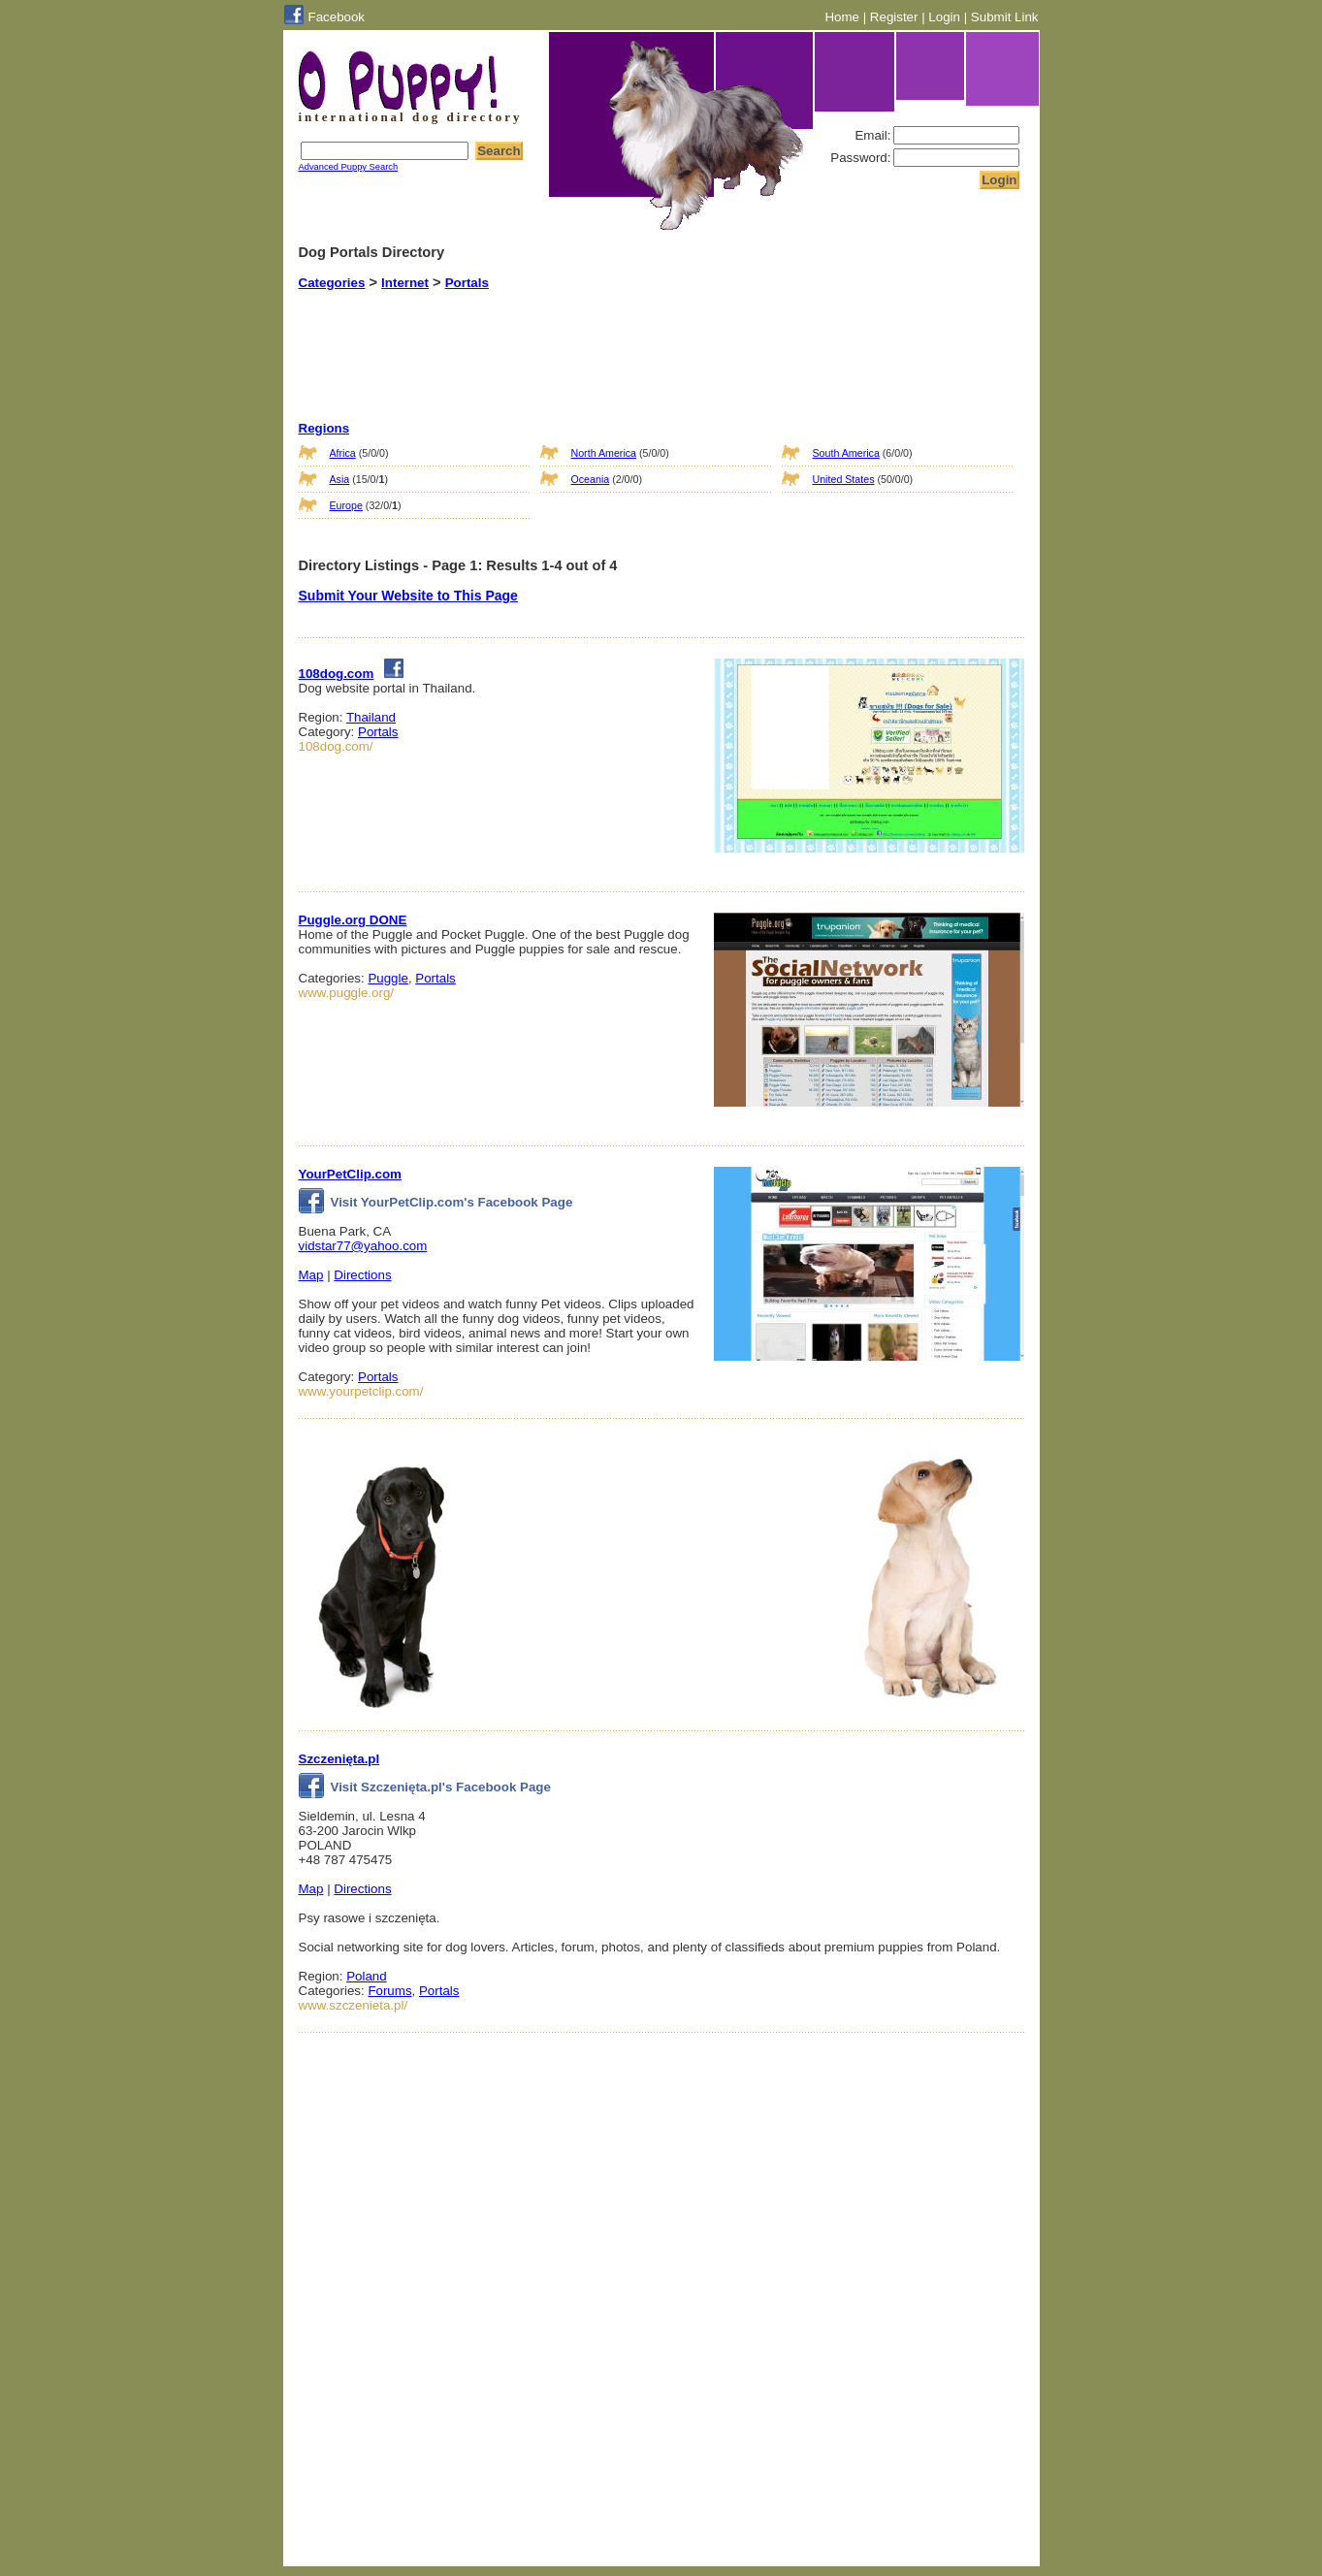  Describe the element at coordinates (350, 1174) in the screenshot. I see `YourPetClip.com` at that location.